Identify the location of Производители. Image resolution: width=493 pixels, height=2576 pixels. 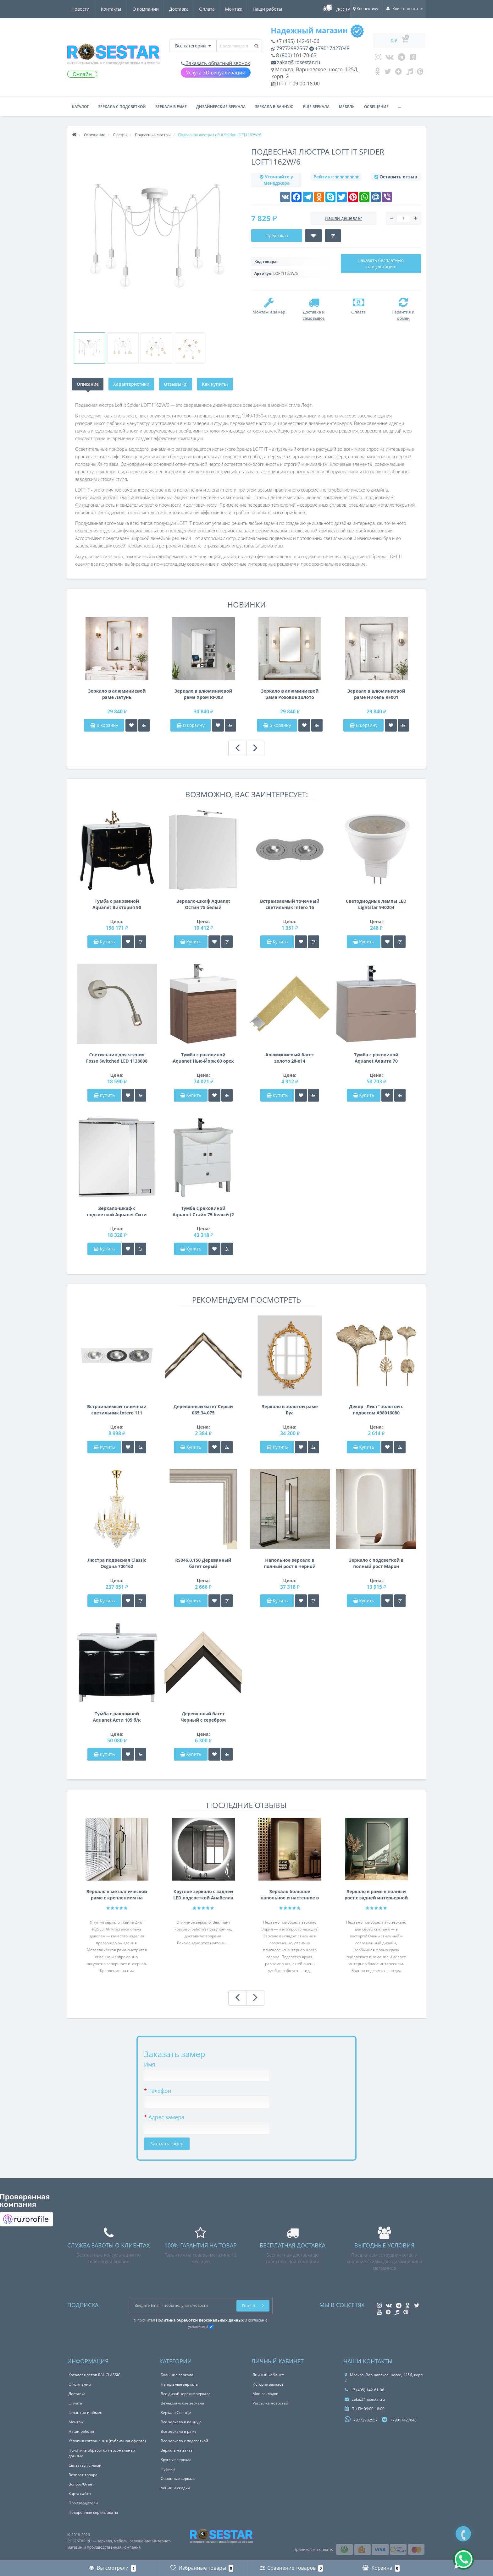
(83, 2503).